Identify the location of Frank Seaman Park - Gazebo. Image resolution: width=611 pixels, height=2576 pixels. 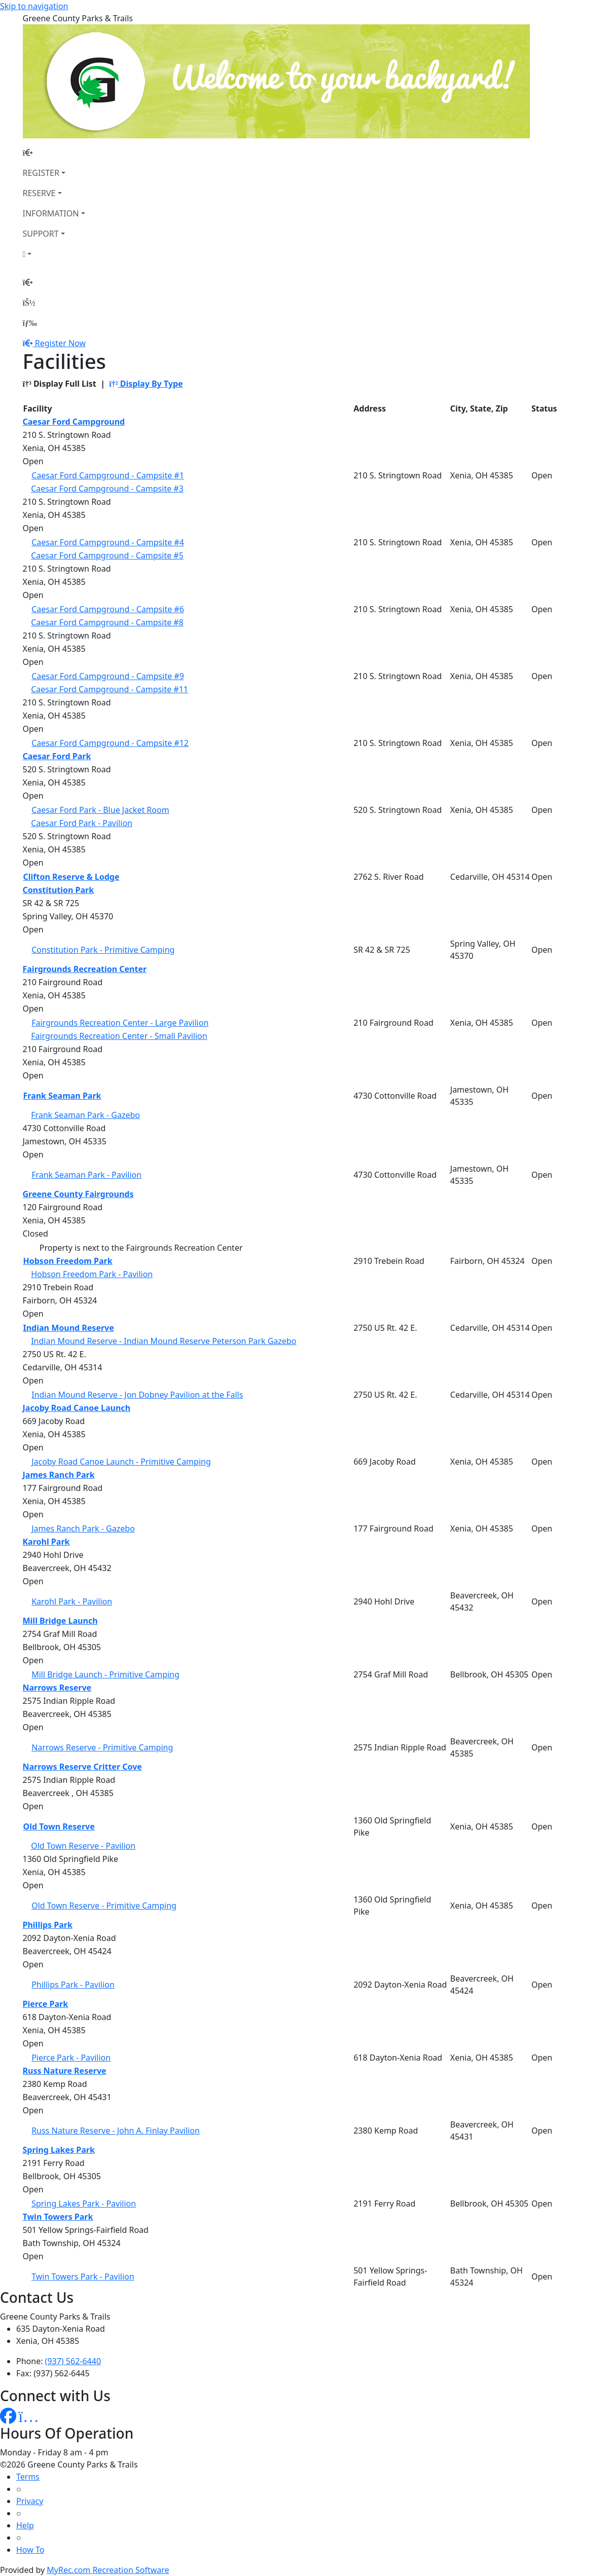
(85, 1115).